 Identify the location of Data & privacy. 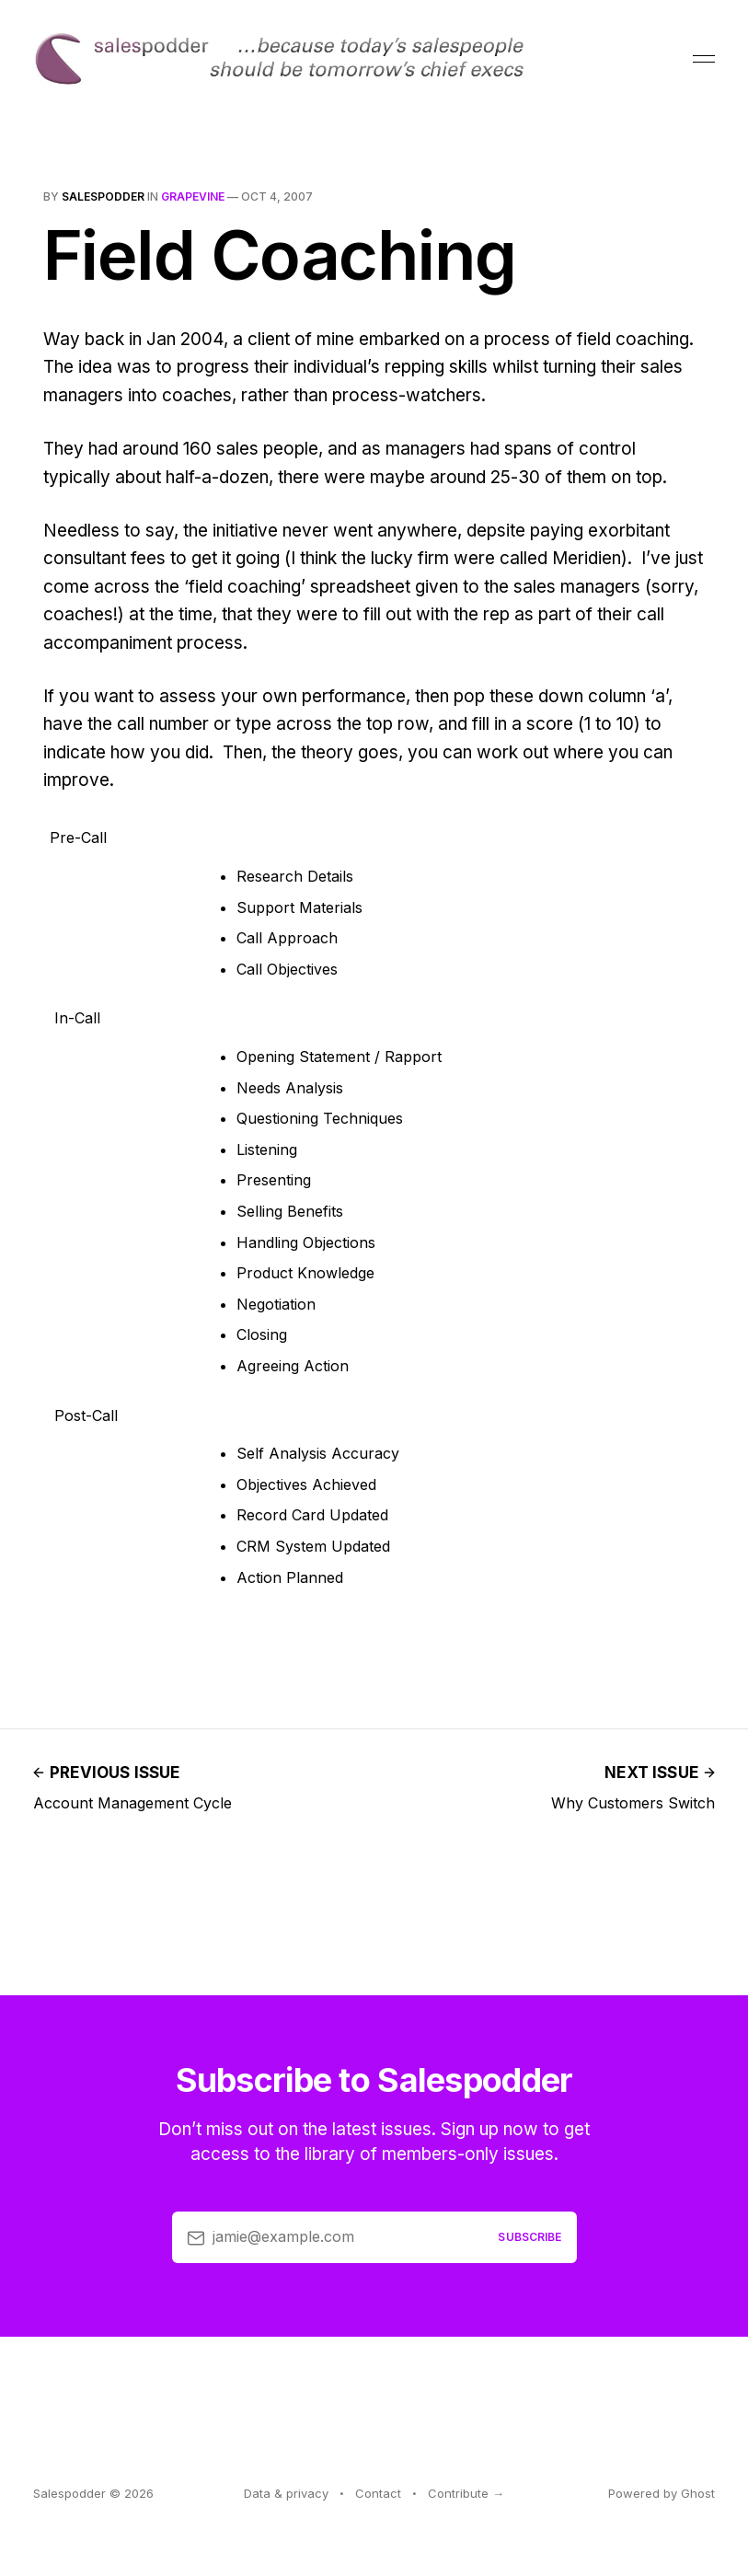
(286, 2493).